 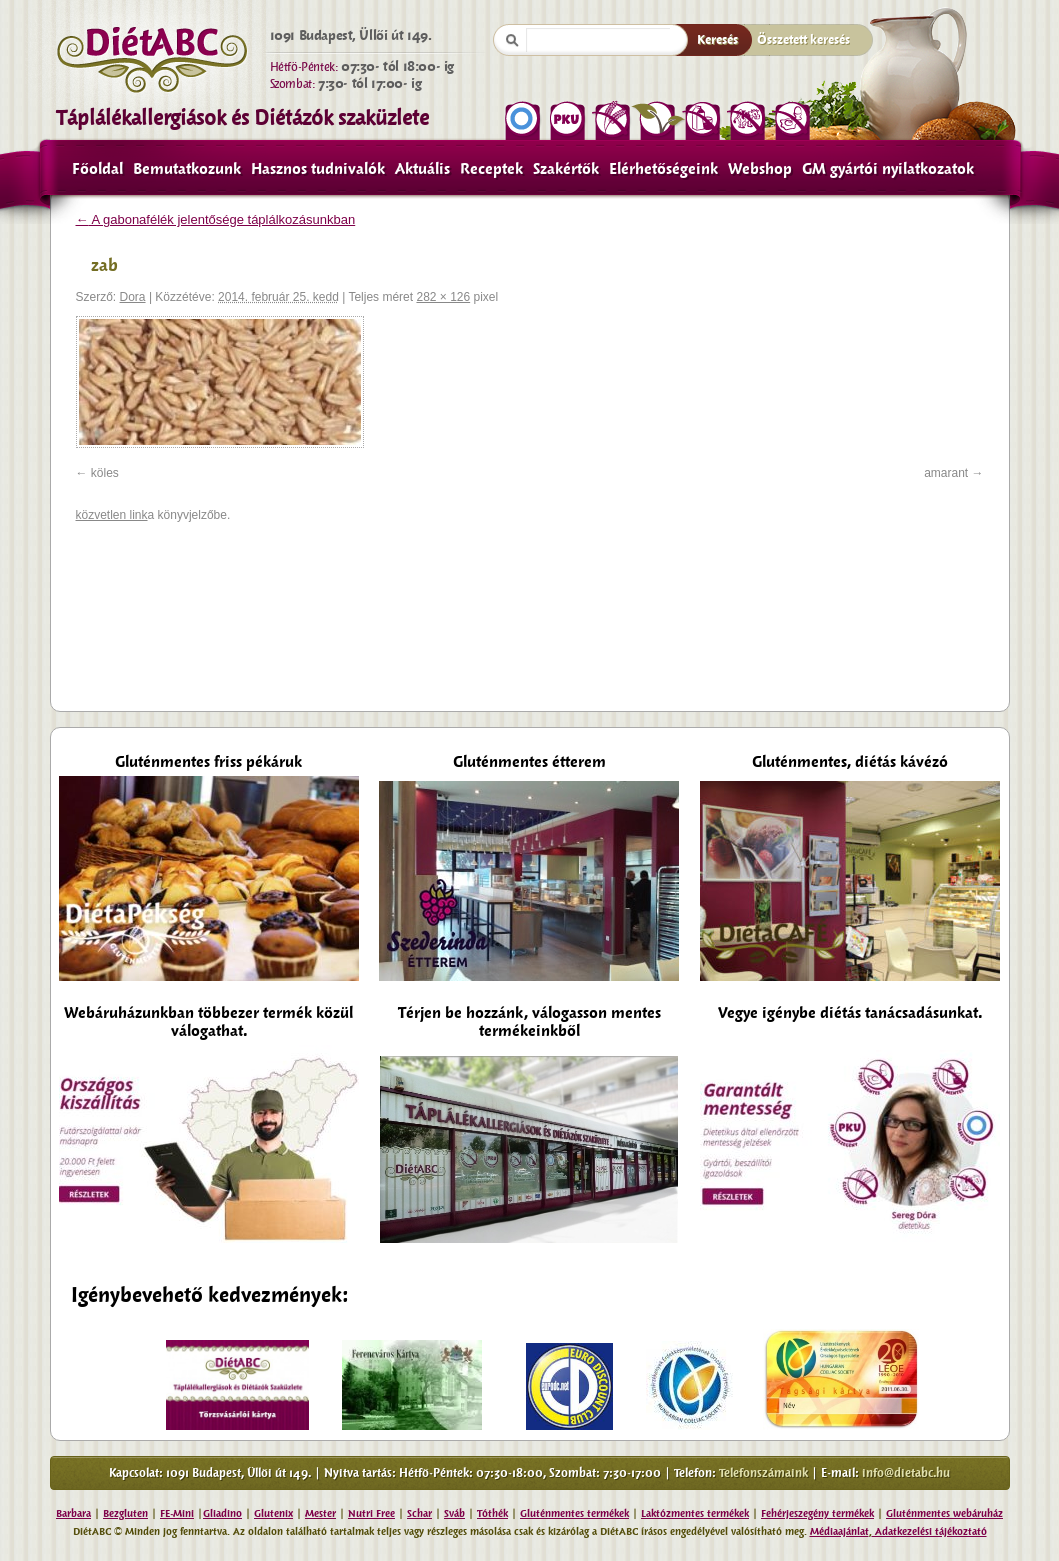 I want to click on FE-Mini, so click(x=177, y=1513).